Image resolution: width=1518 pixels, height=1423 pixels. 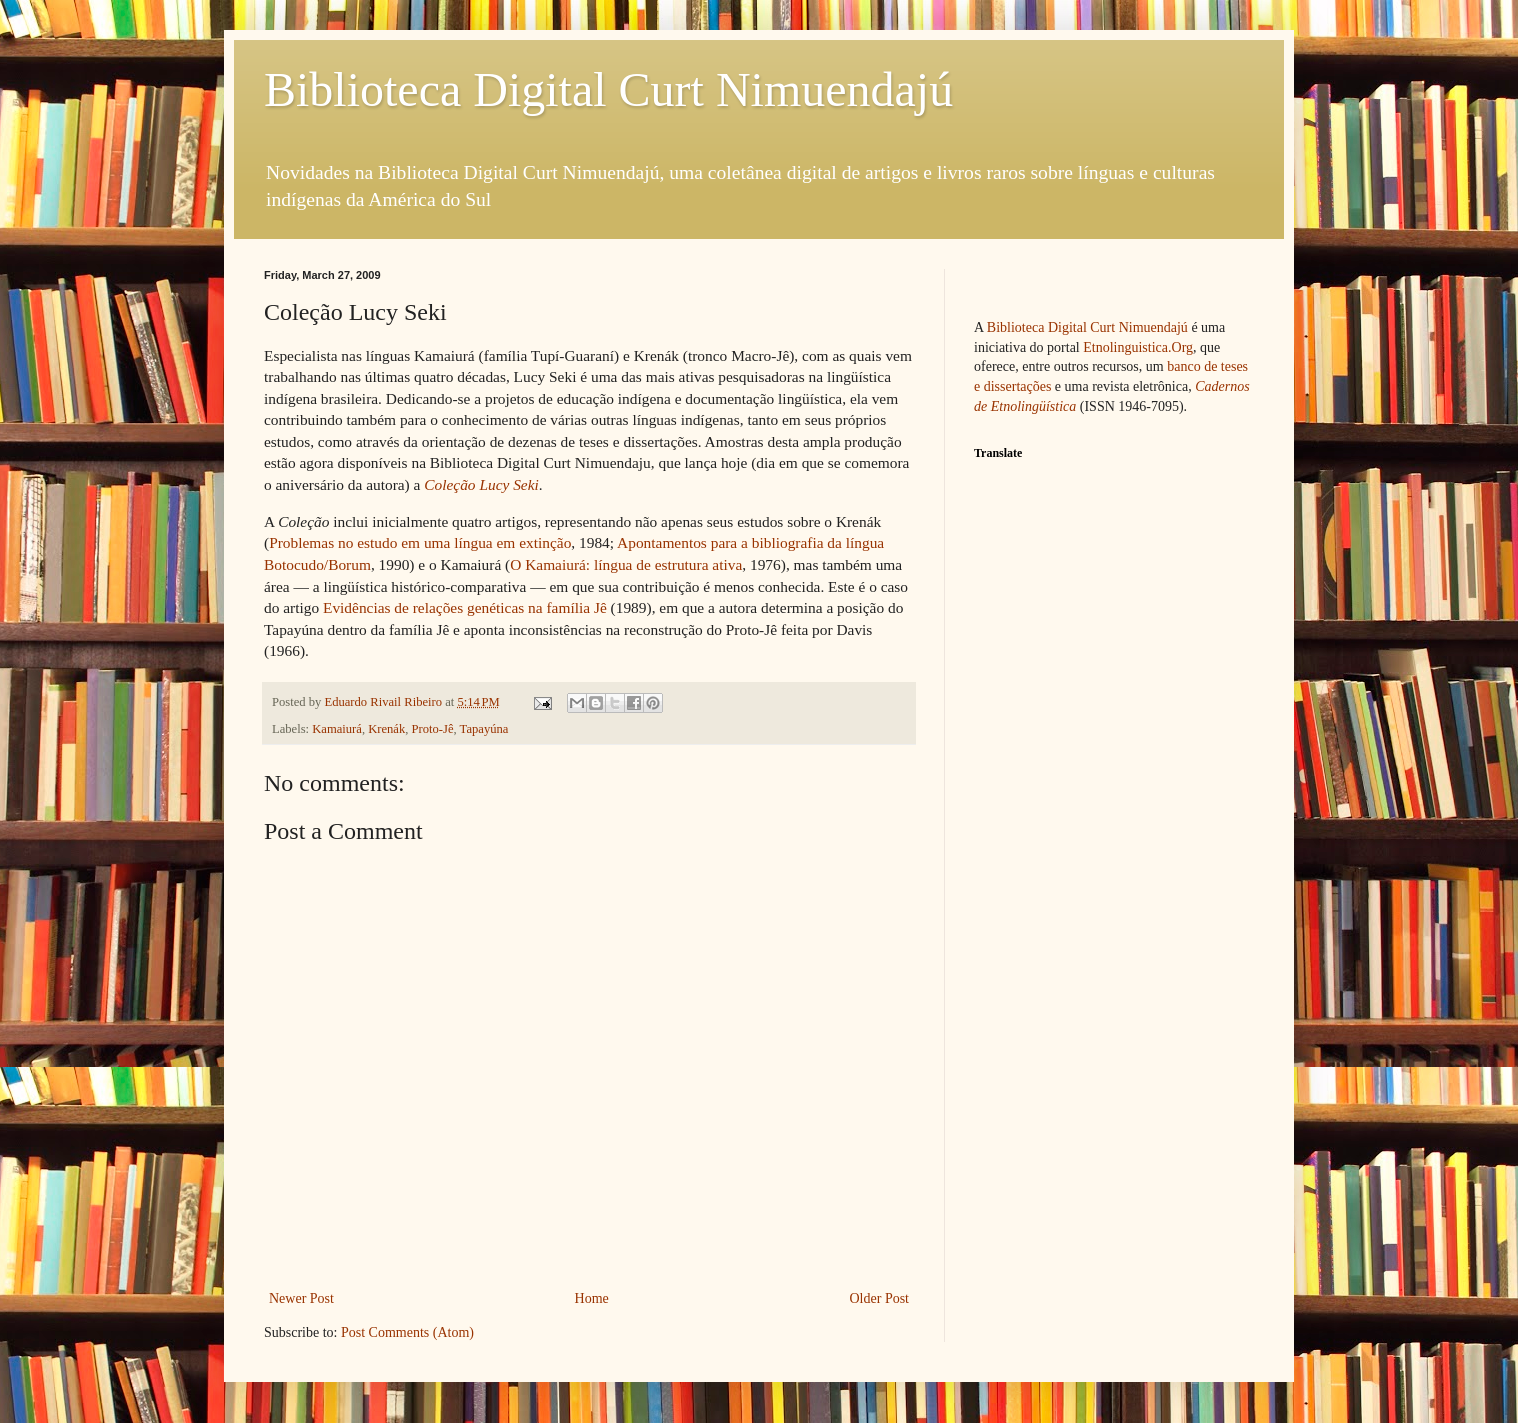 What do you see at coordinates (420, 542) in the screenshot?
I see `Problemas no estudo em uma língua em extinção` at bounding box center [420, 542].